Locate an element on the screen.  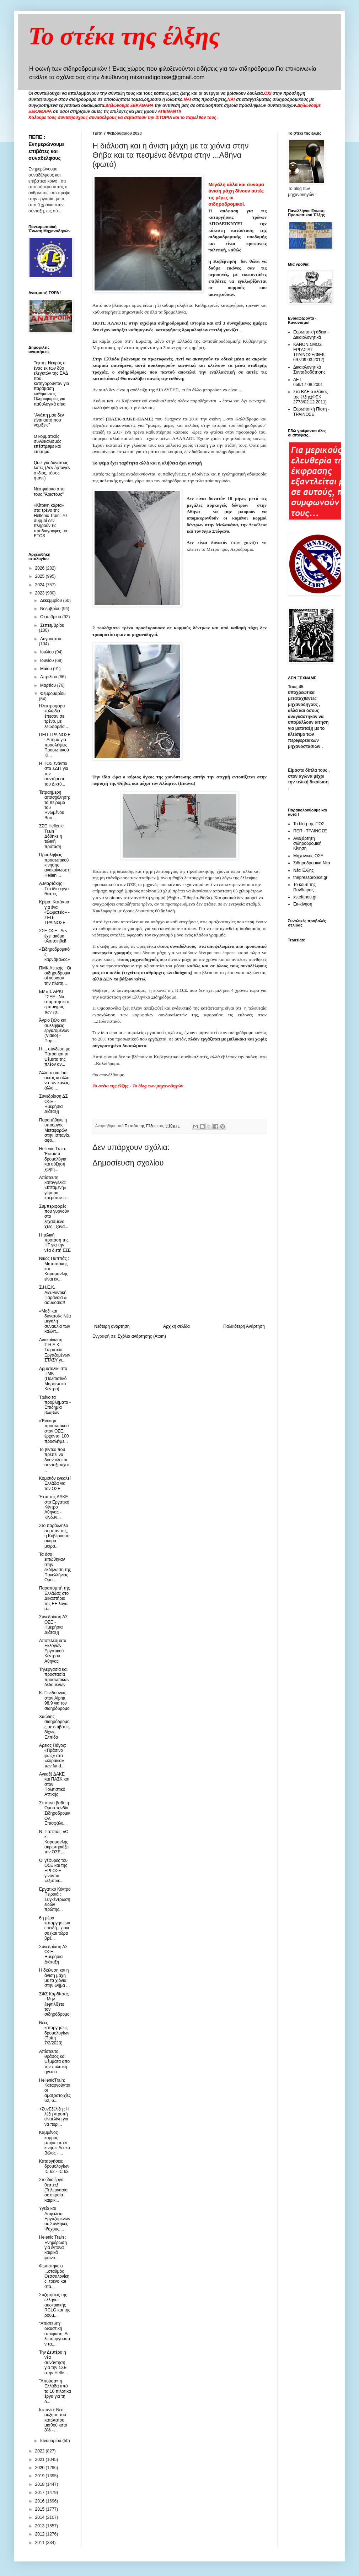
Νέα Έλξης is located at coordinates (303, 870).